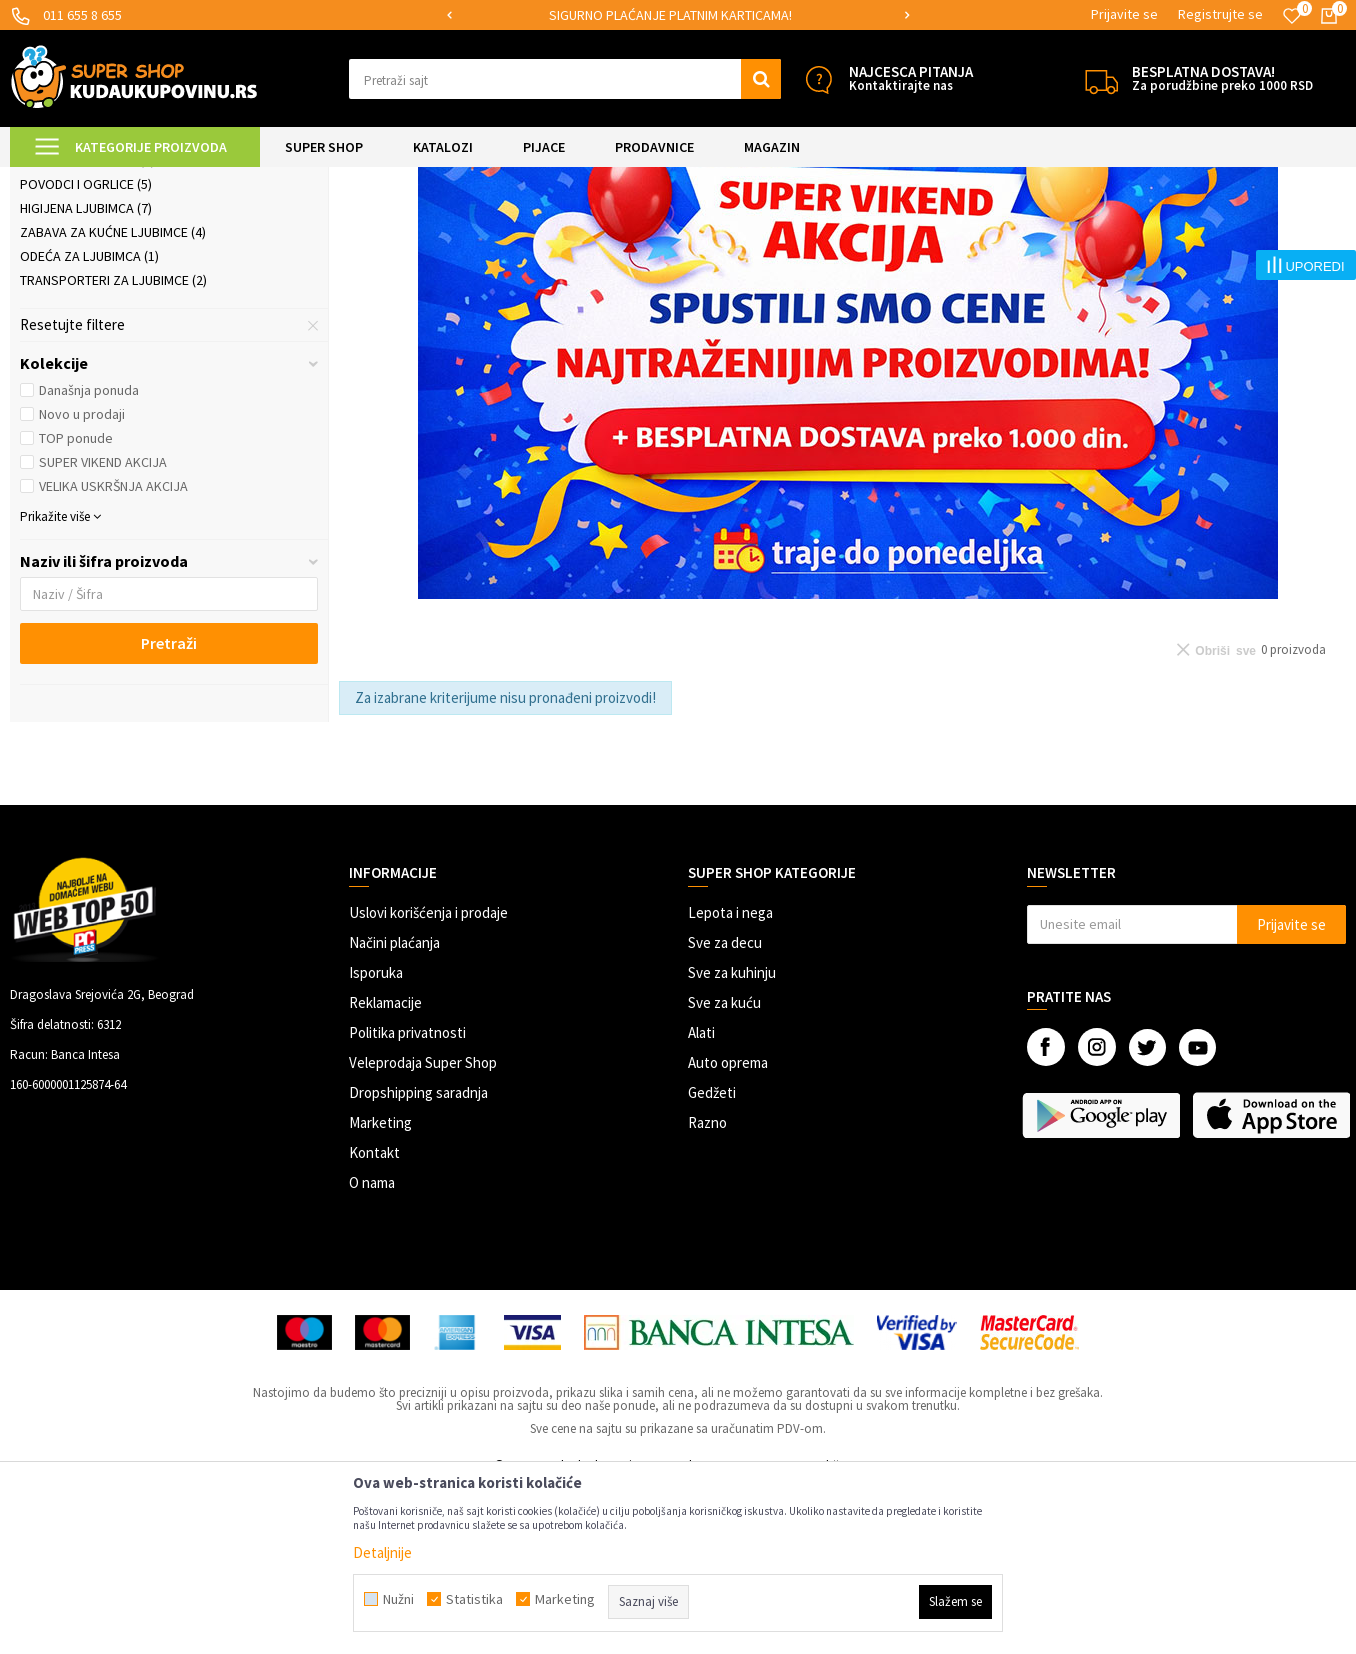 The image size is (1356, 1654). Describe the element at coordinates (86, 351) in the screenshot. I see `Povodci i ogrlice` at that location.